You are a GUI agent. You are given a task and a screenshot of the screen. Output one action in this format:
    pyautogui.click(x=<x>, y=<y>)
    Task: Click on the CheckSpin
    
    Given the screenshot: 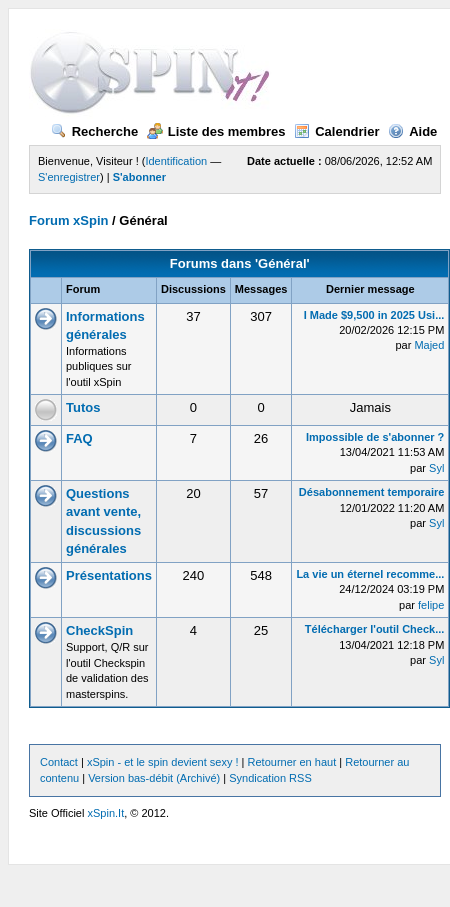 What is the action you would take?
    pyautogui.click(x=99, y=630)
    